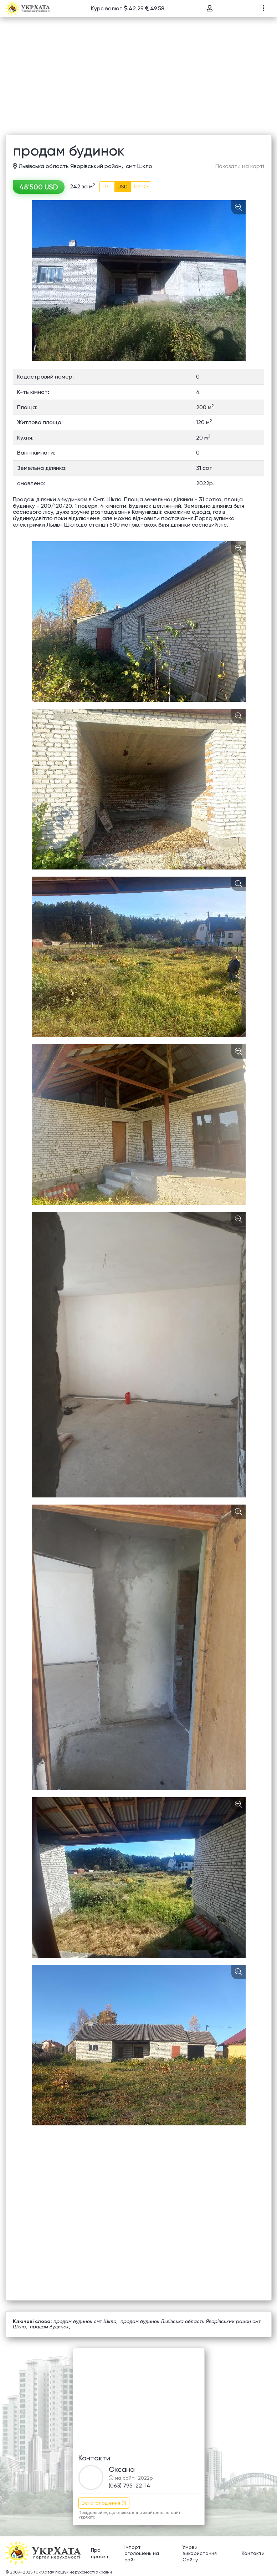 This screenshot has width=277, height=2576. What do you see at coordinates (107, 186) in the screenshot?
I see `ГРН` at bounding box center [107, 186].